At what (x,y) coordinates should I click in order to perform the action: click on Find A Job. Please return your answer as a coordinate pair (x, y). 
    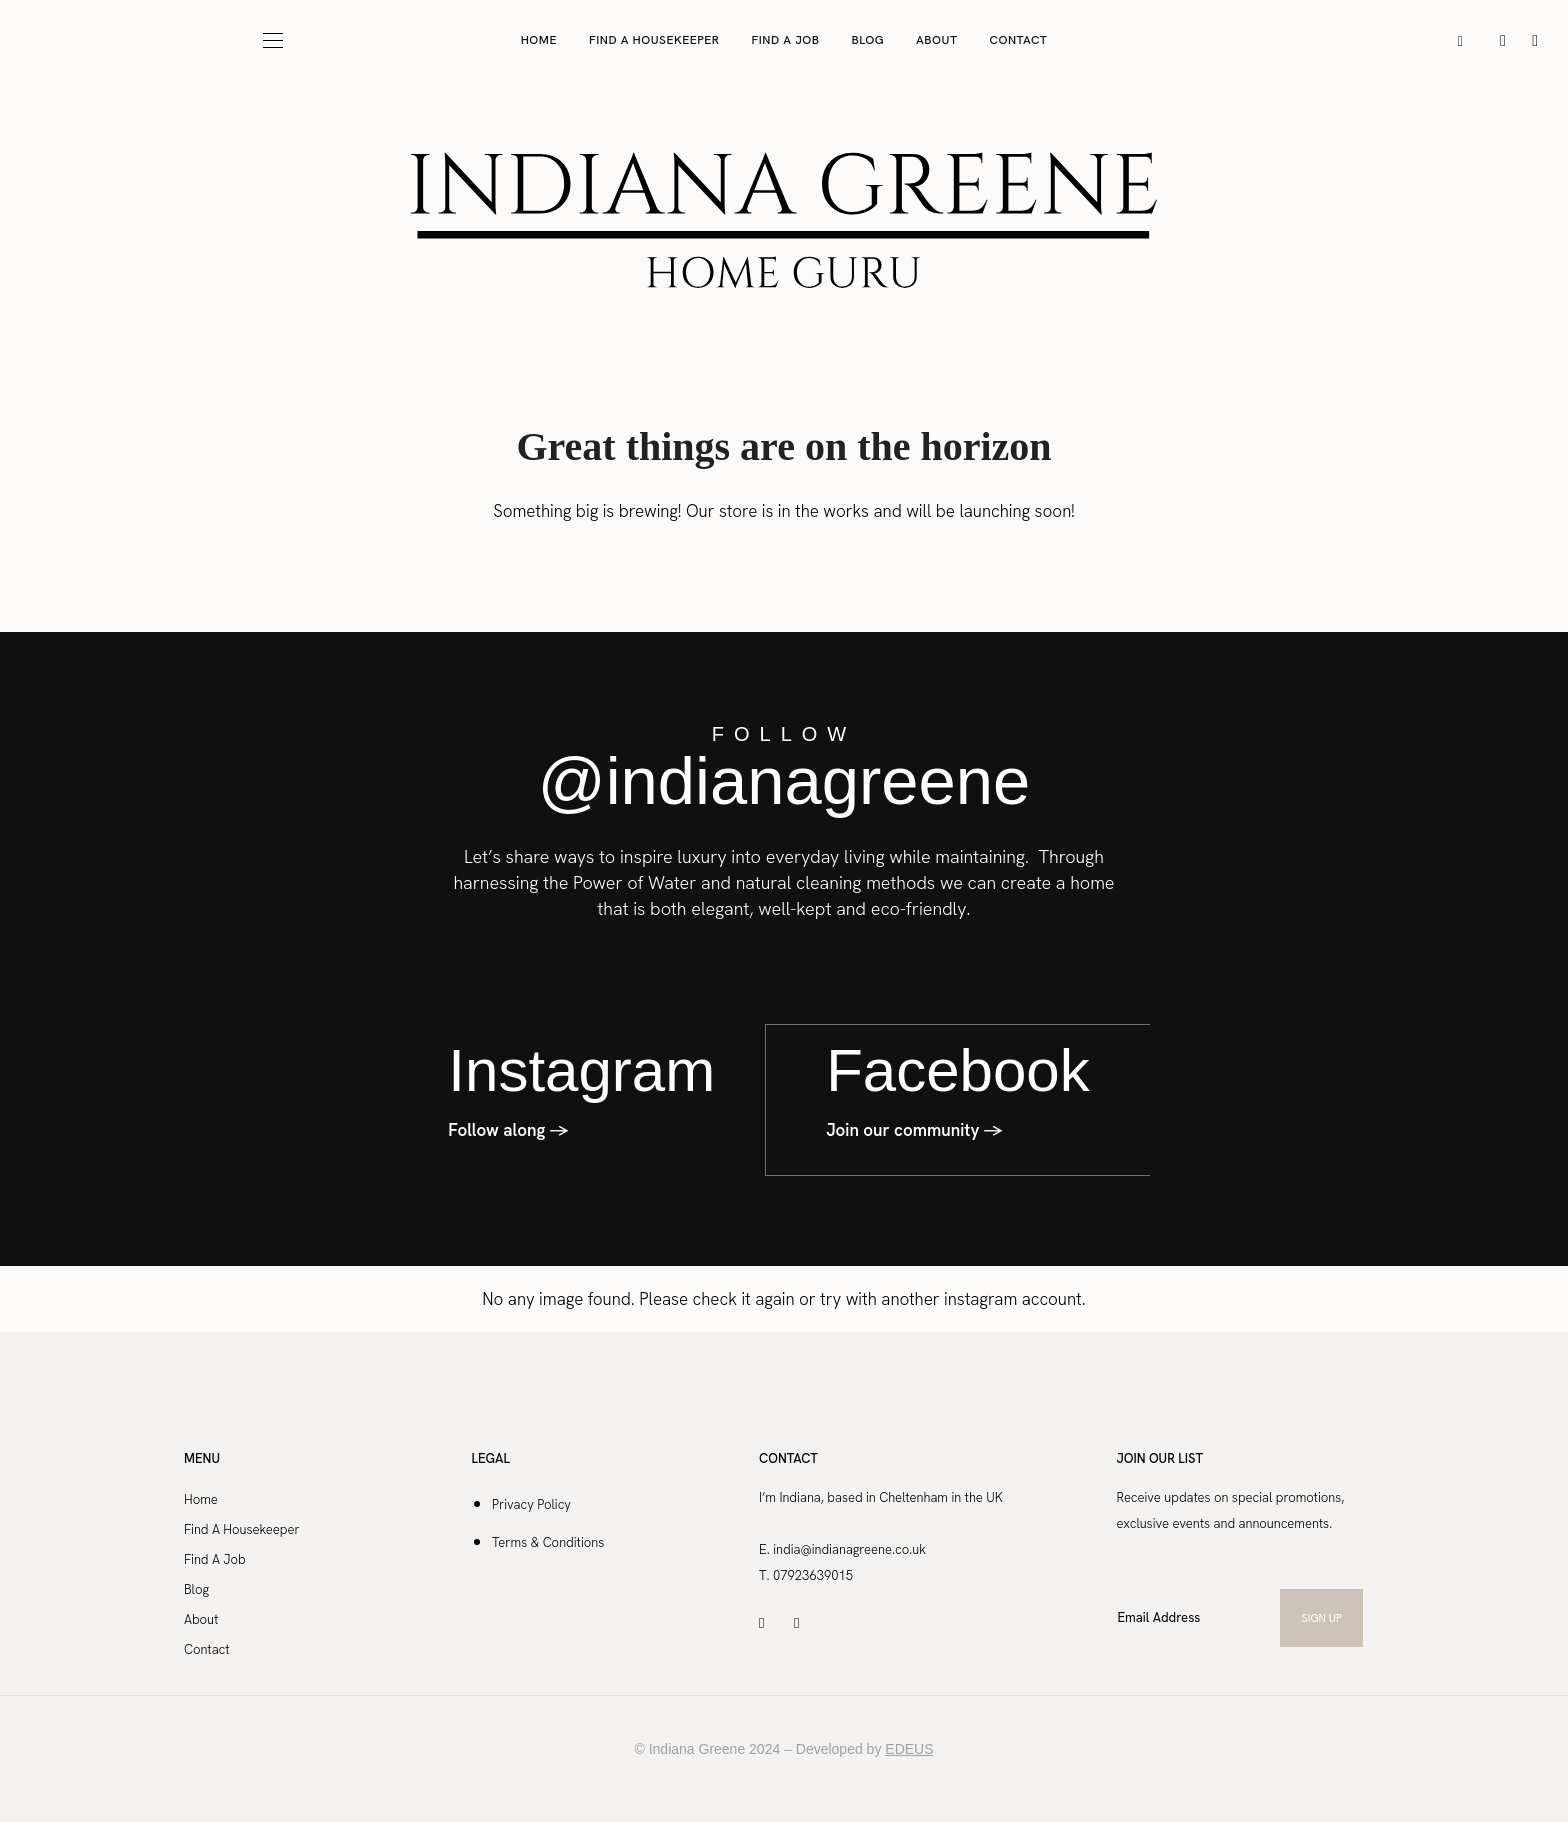
    Looking at the image, I should click on (786, 40).